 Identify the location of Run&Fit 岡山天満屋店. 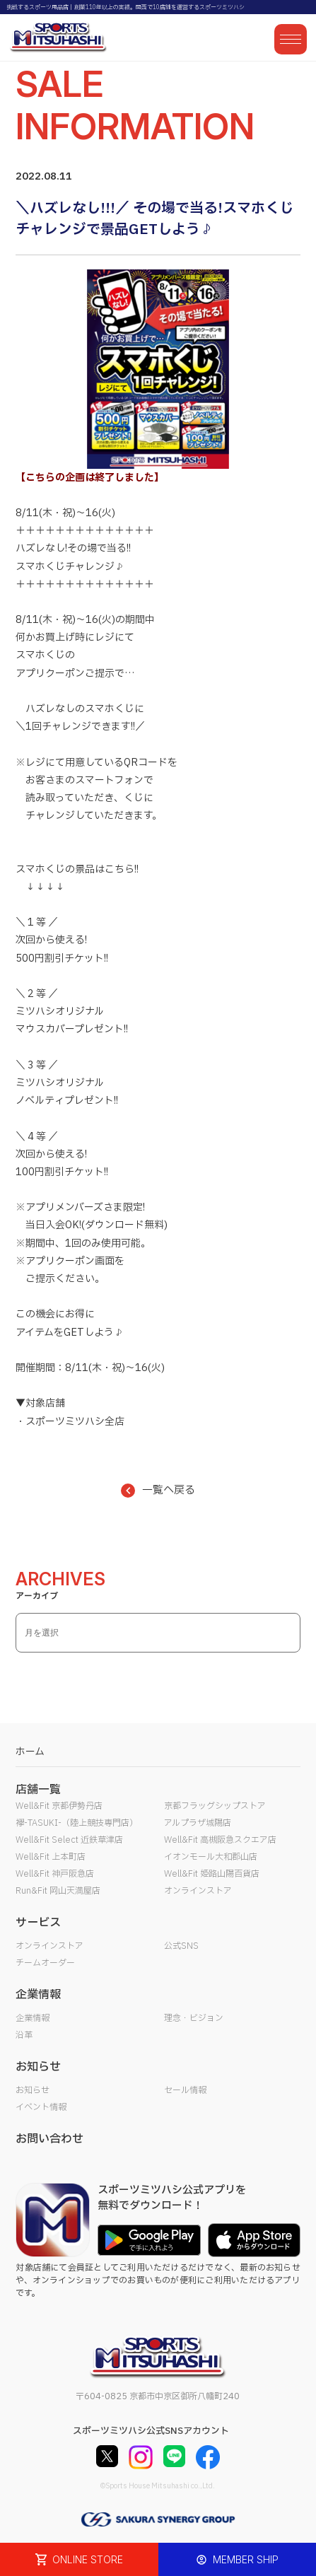
(58, 1890).